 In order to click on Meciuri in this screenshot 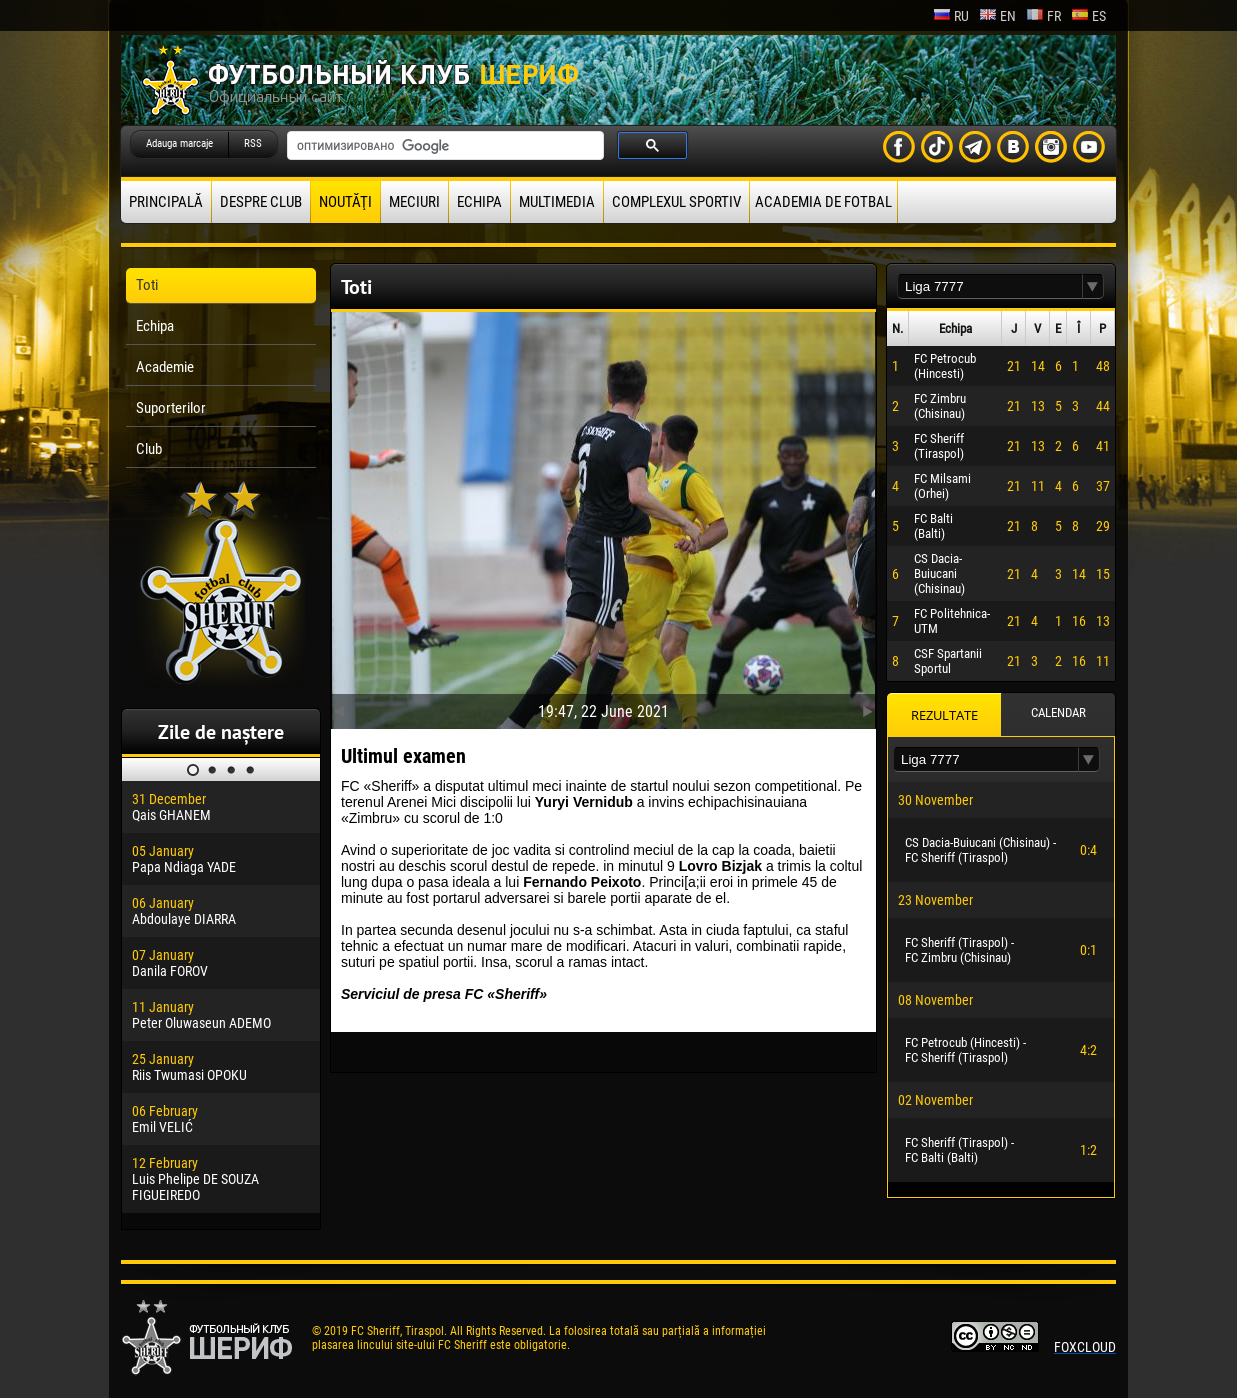, I will do `click(414, 202)`.